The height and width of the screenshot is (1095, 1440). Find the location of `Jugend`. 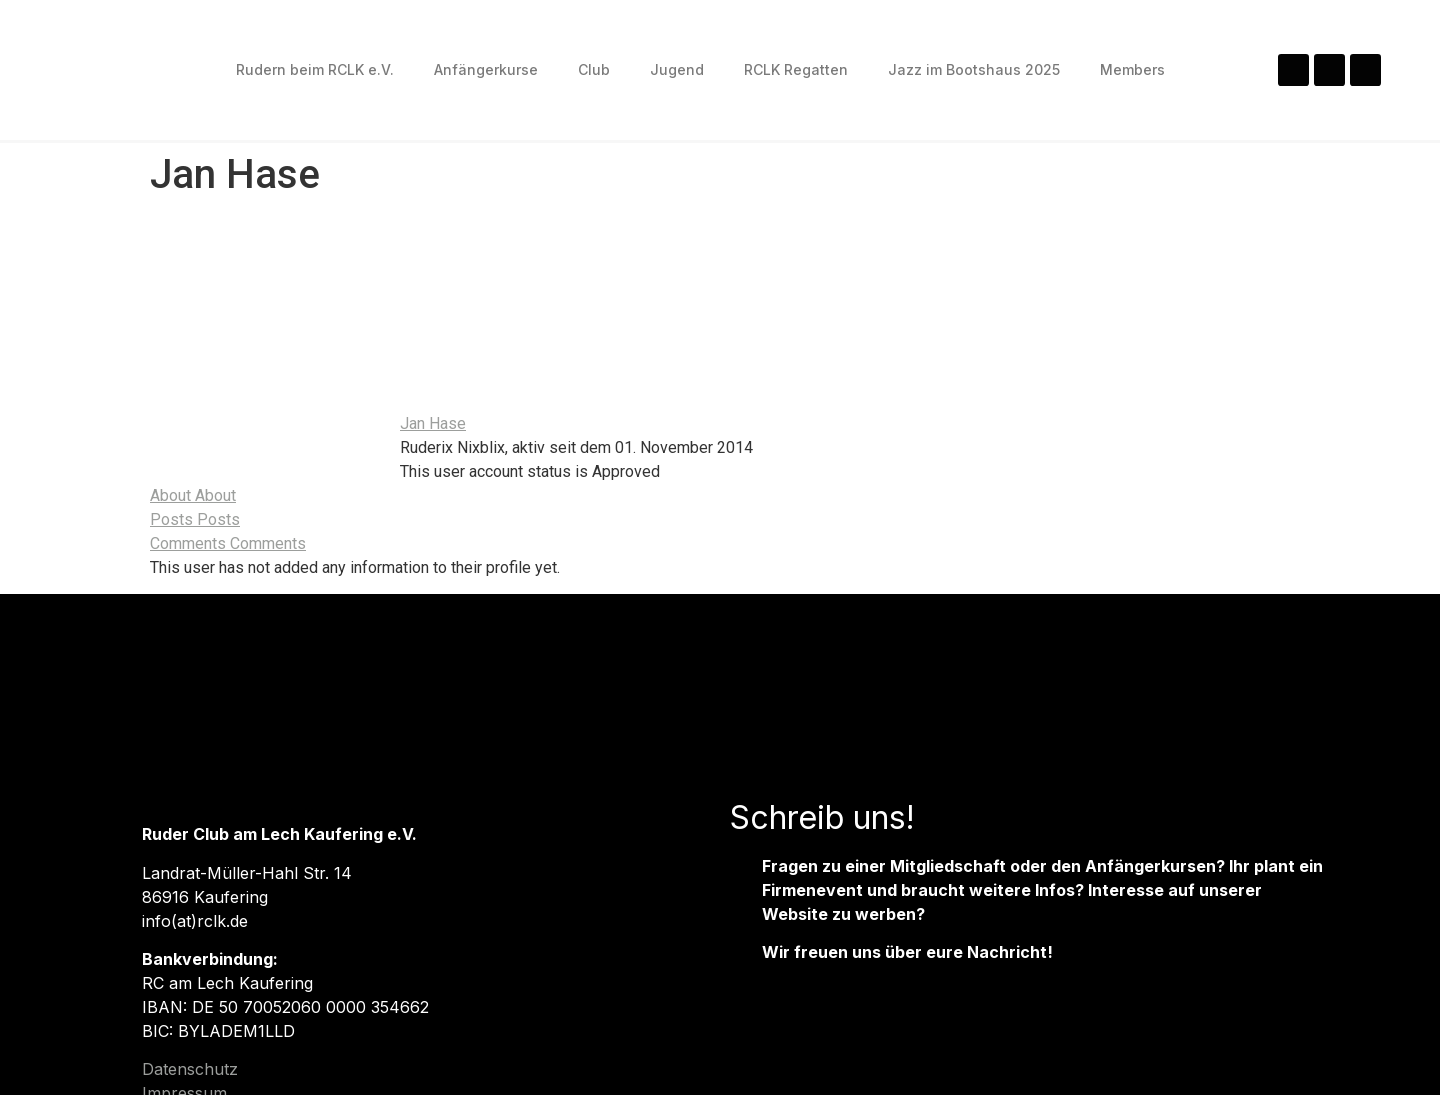

Jugend is located at coordinates (677, 69).